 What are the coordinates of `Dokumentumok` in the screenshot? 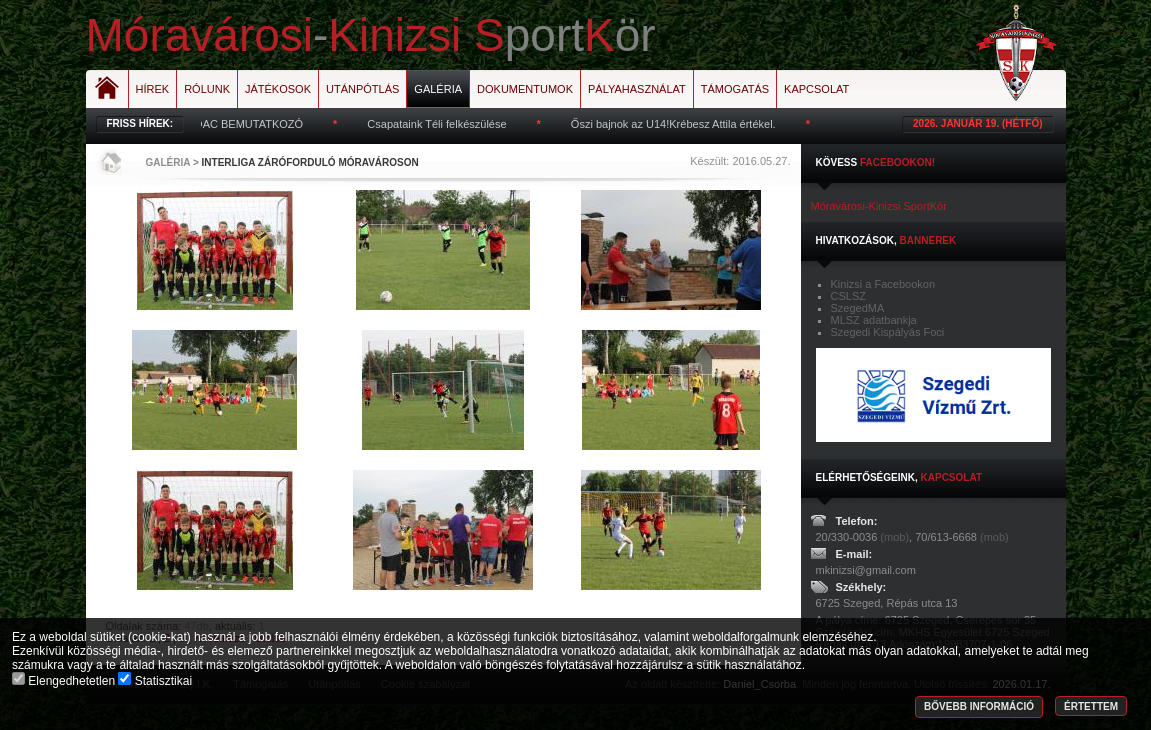 It's located at (525, 89).